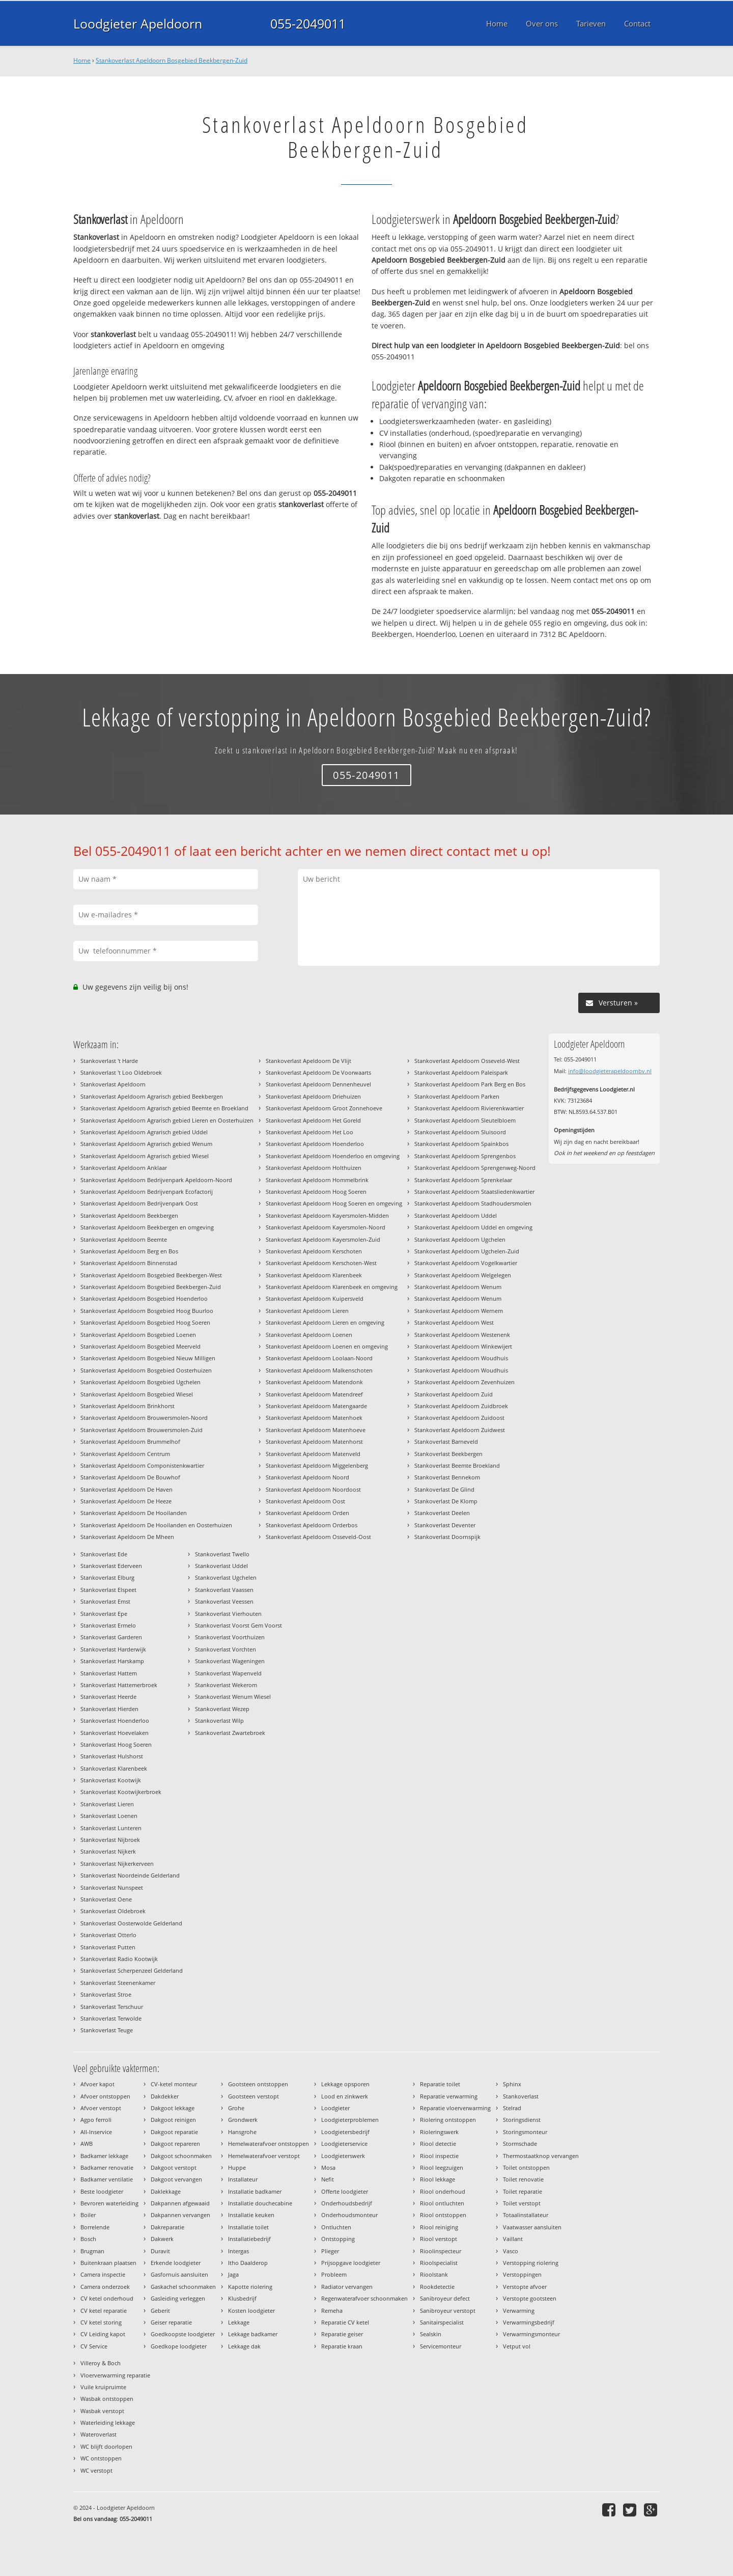 This screenshot has width=733, height=2576. What do you see at coordinates (529, 2298) in the screenshot?
I see `Verstopte gootsteen` at bounding box center [529, 2298].